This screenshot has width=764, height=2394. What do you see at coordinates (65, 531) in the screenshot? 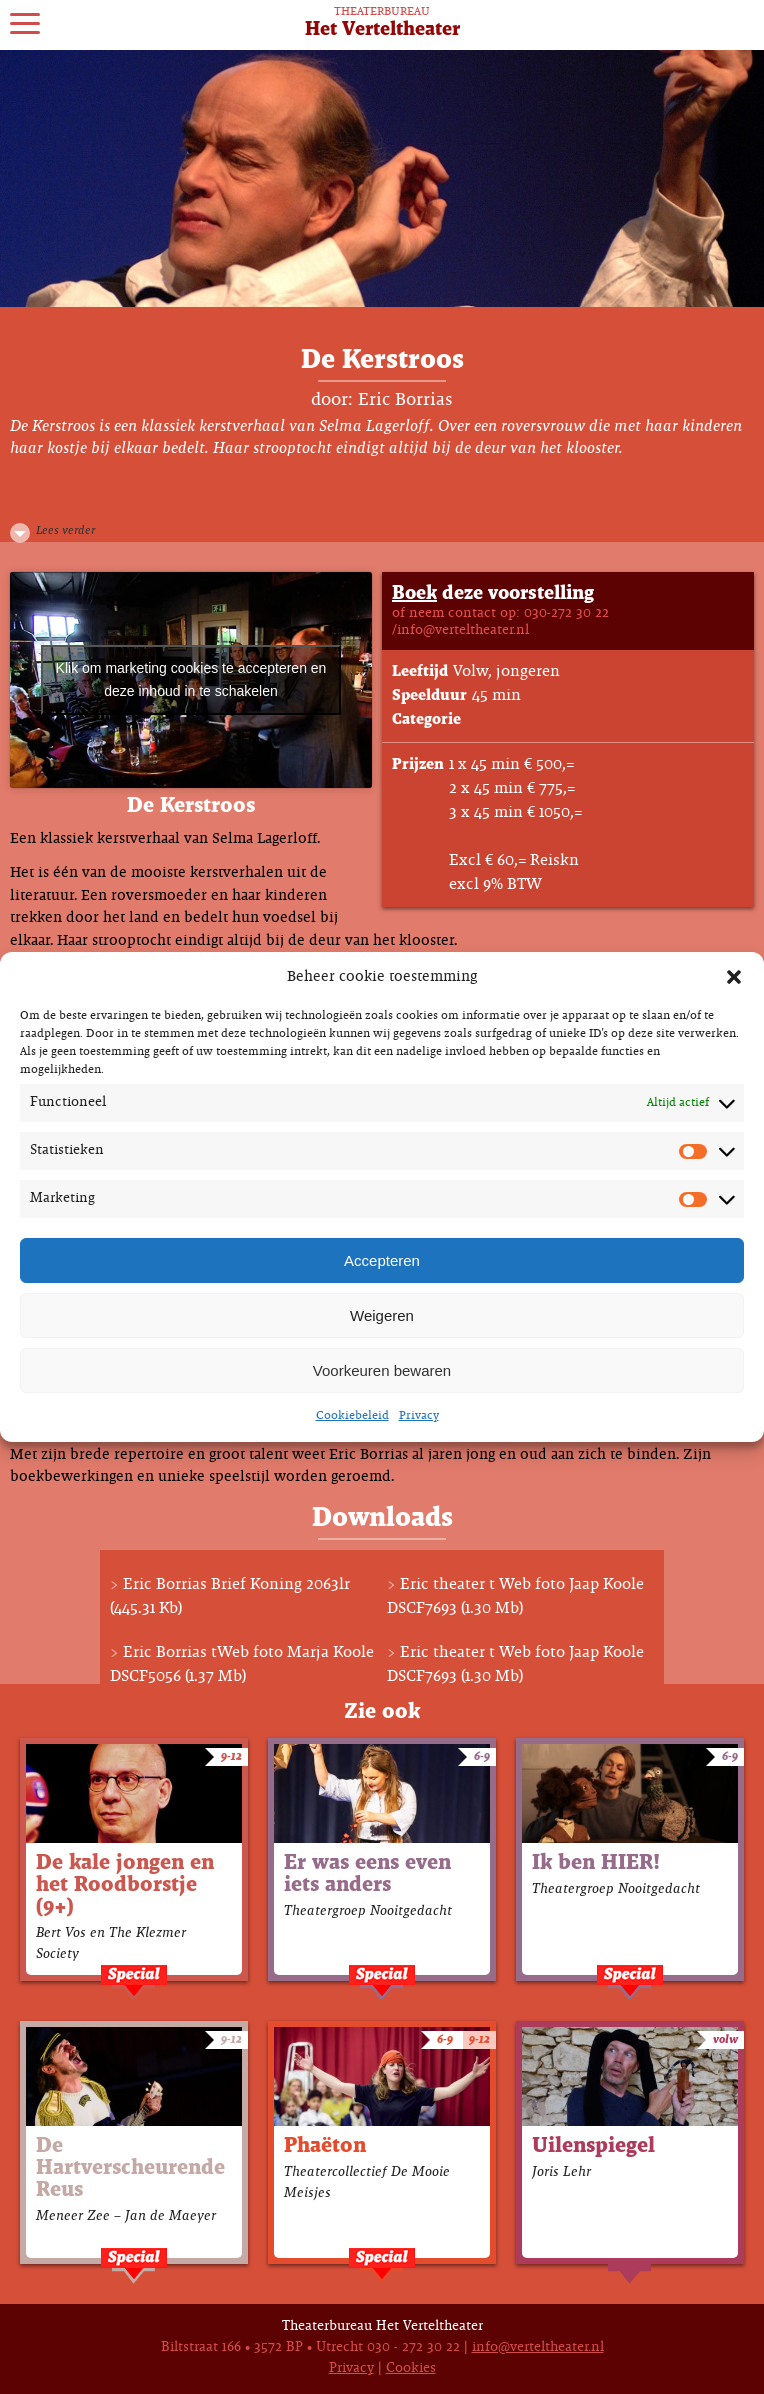
I see `Lees verder` at bounding box center [65, 531].